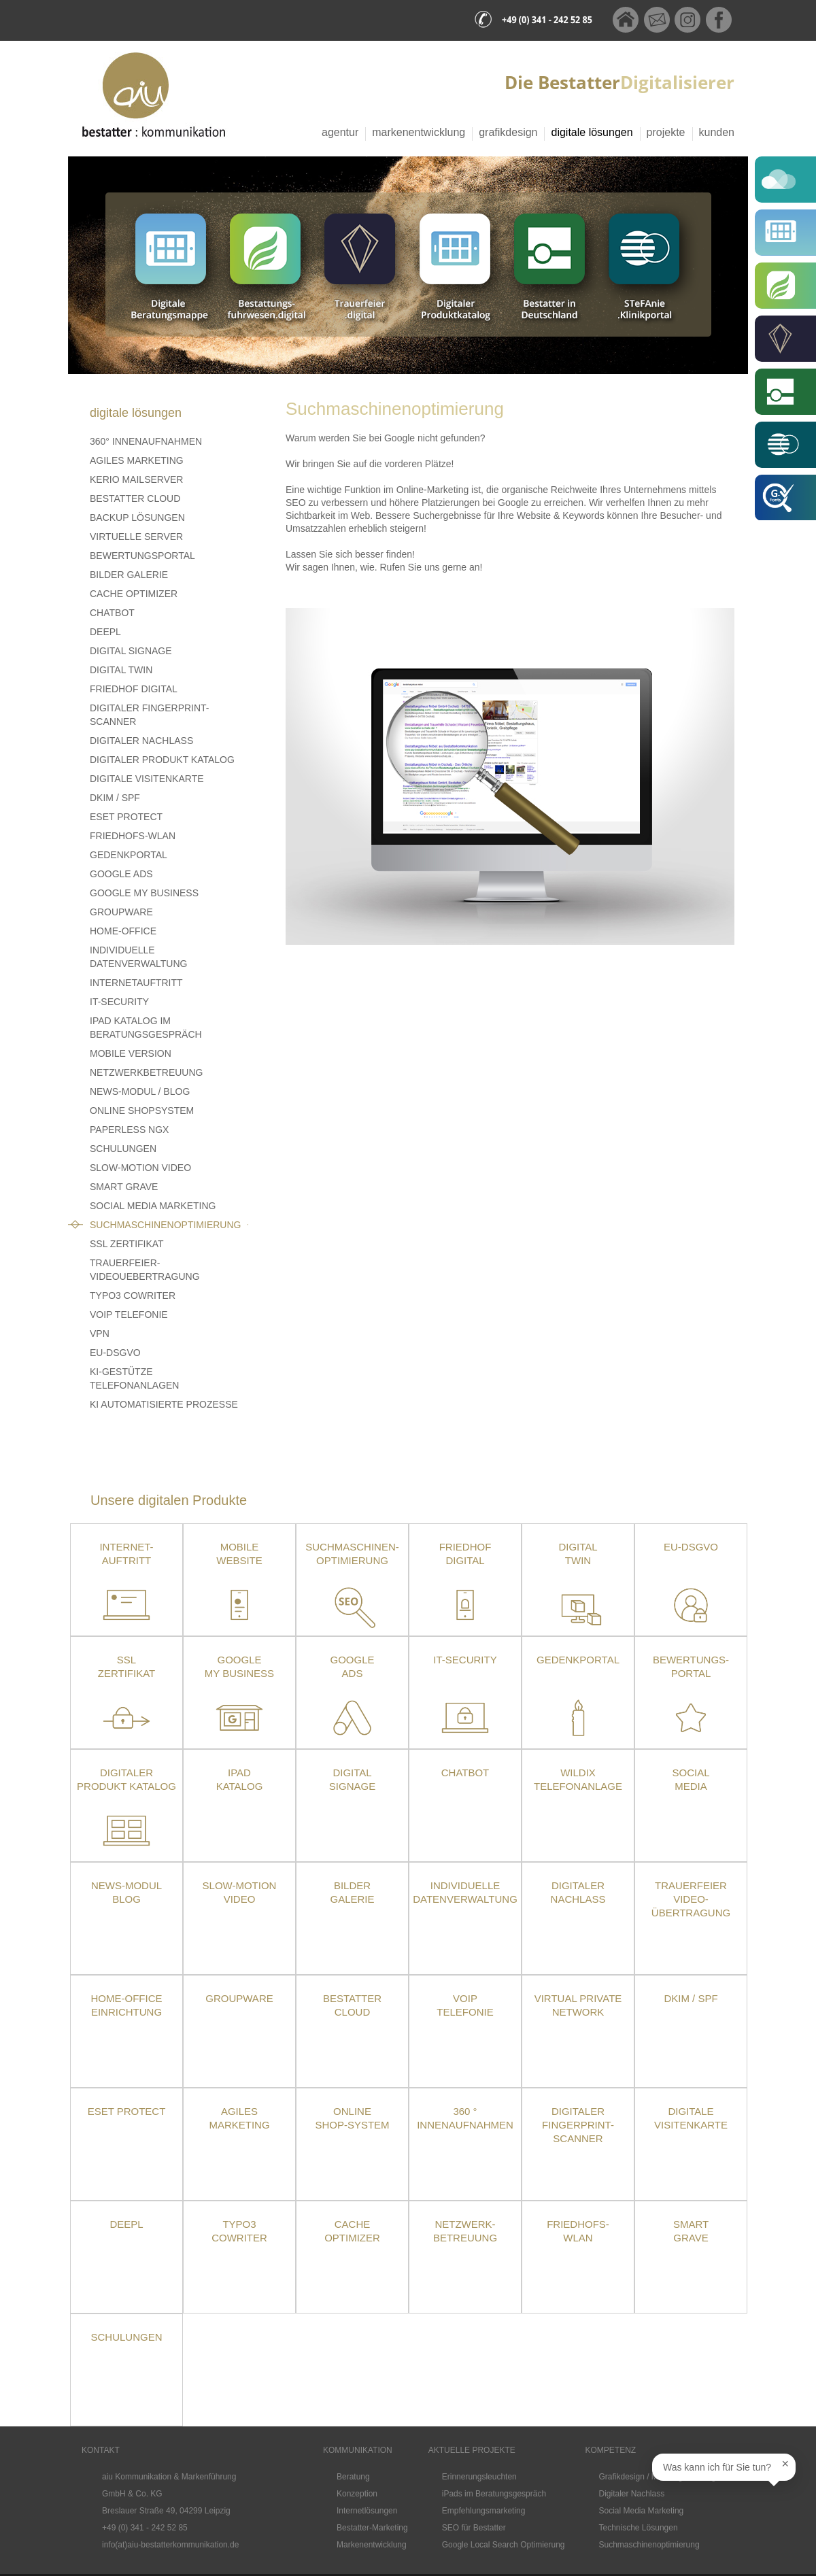 Image resolution: width=816 pixels, height=2576 pixels. What do you see at coordinates (129, 1314) in the screenshot?
I see `VoIP Telefonie` at bounding box center [129, 1314].